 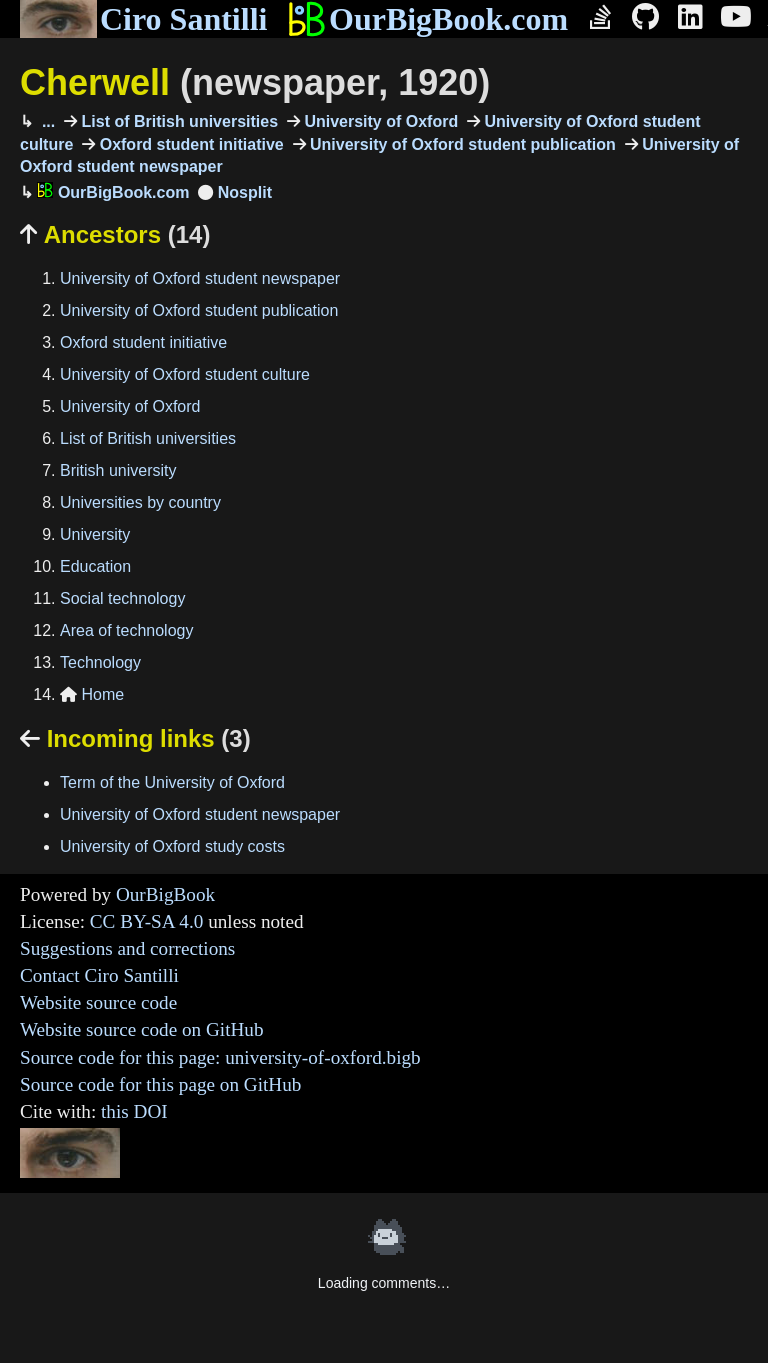 I want to click on OurBigBook.com, so click(x=427, y=19).